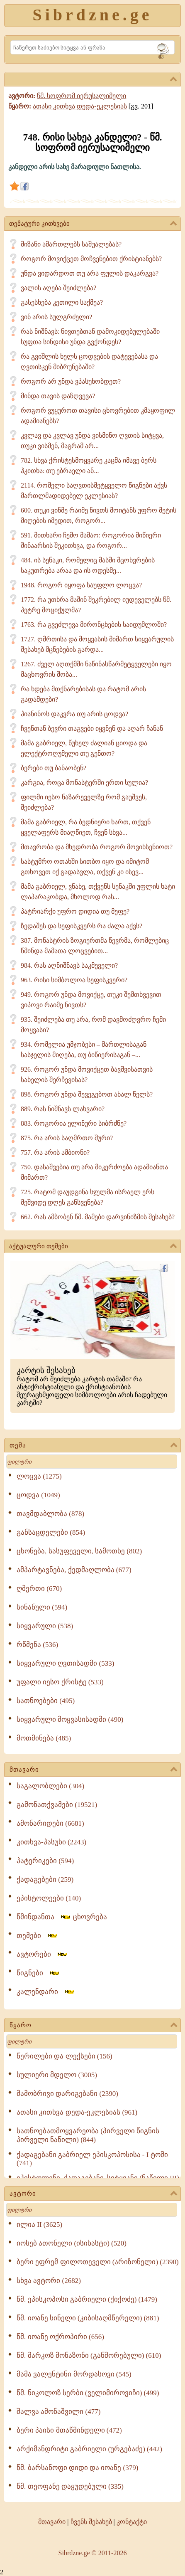  Describe the element at coordinates (37, 1645) in the screenshot. I see `რწმენა (536)` at that location.